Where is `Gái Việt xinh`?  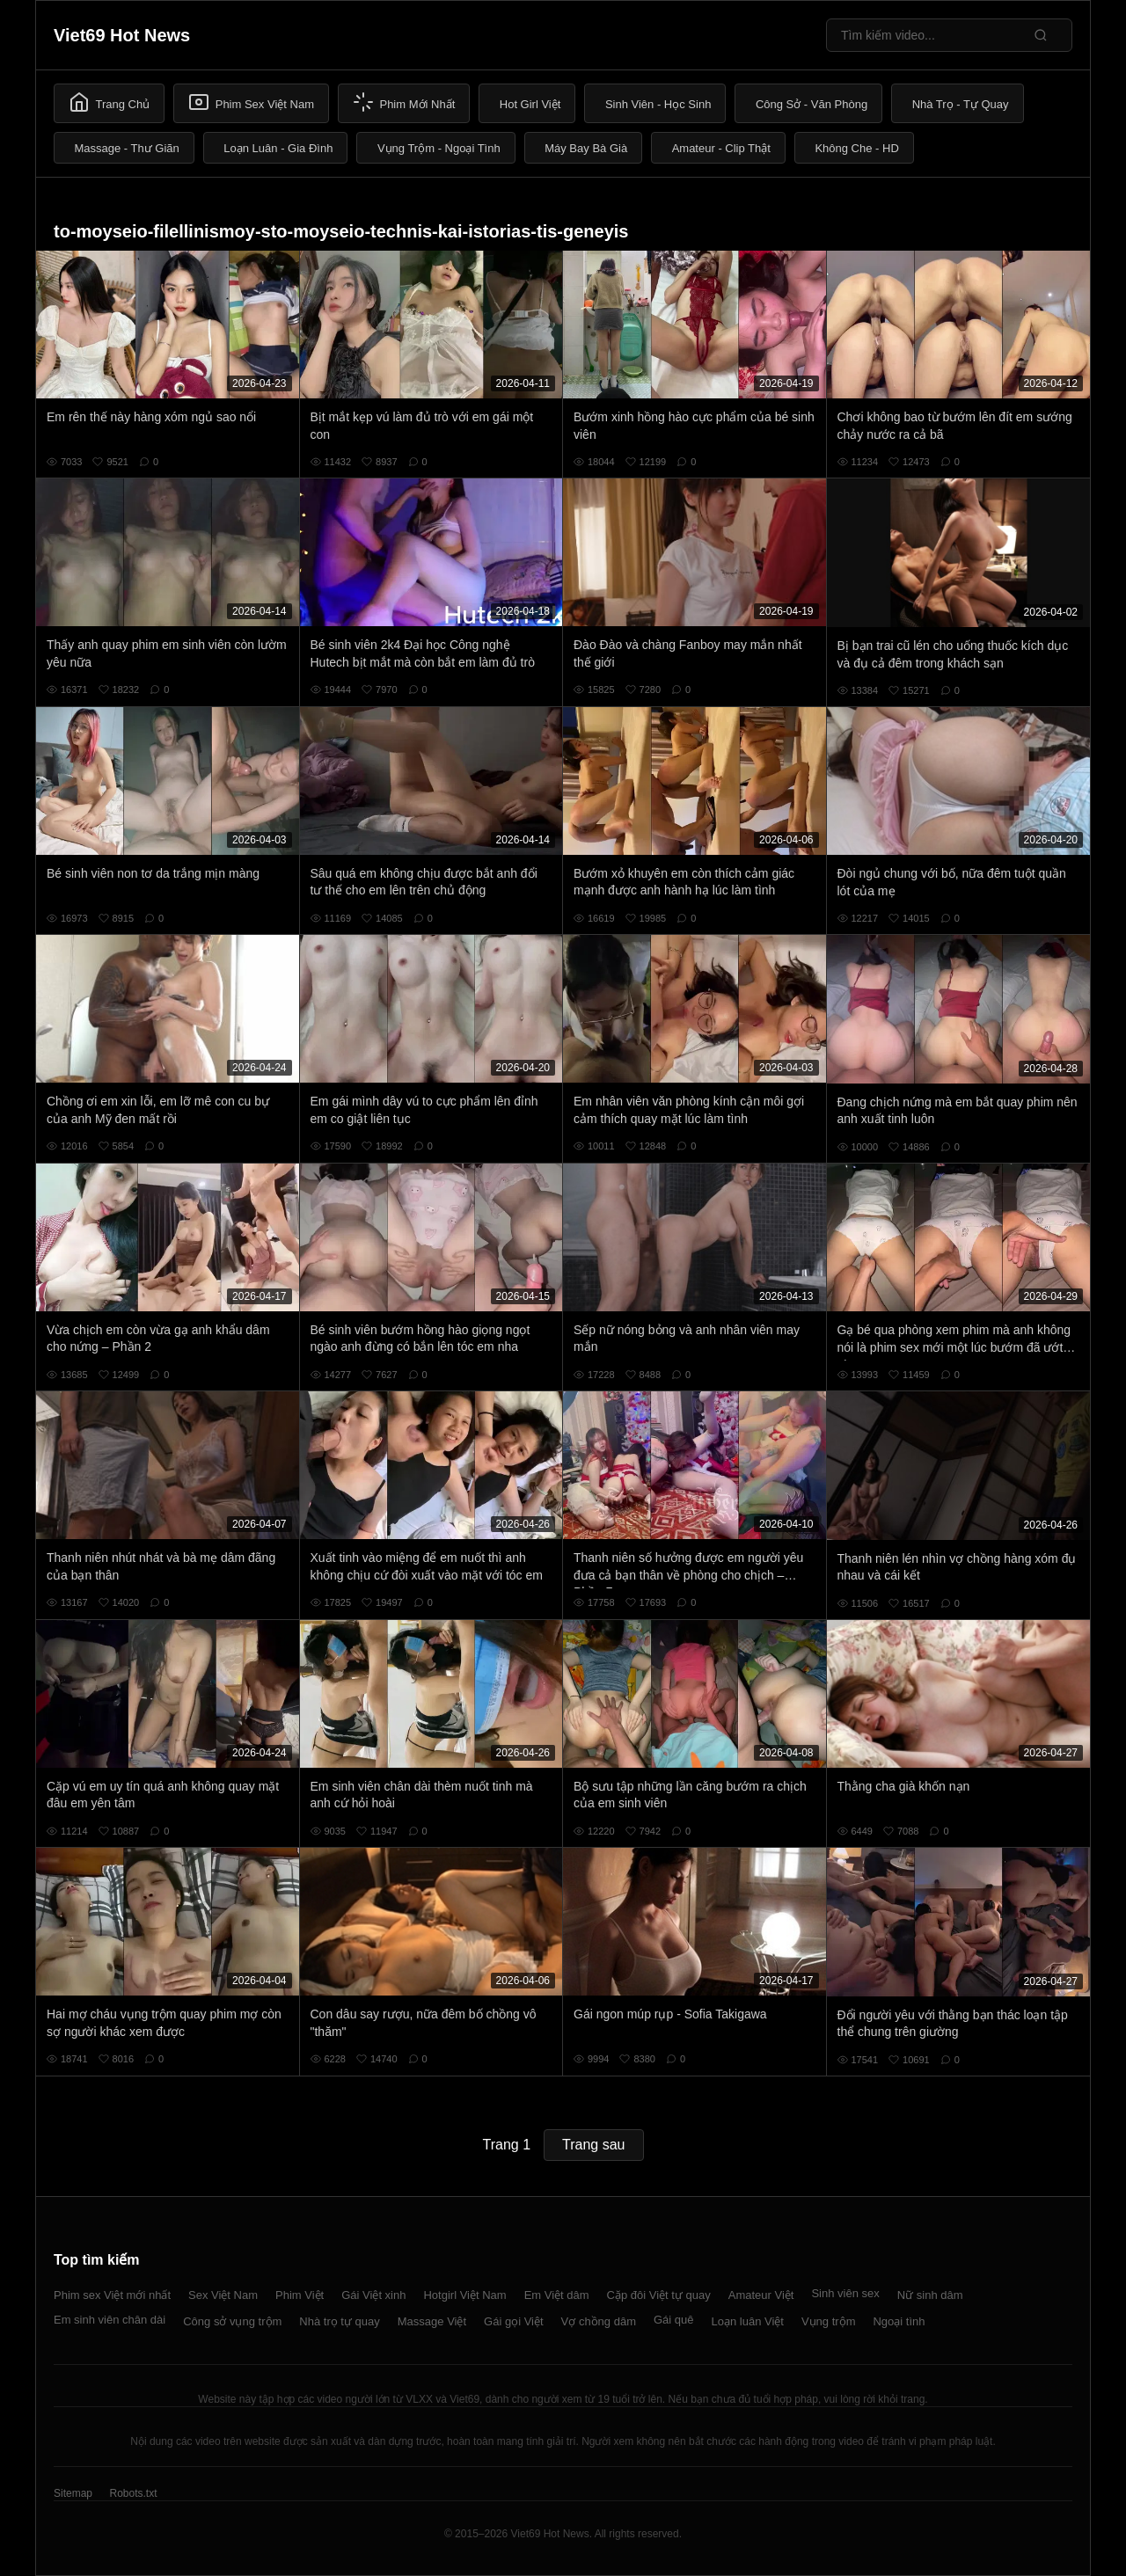 Gái Việt xinh is located at coordinates (373, 2295).